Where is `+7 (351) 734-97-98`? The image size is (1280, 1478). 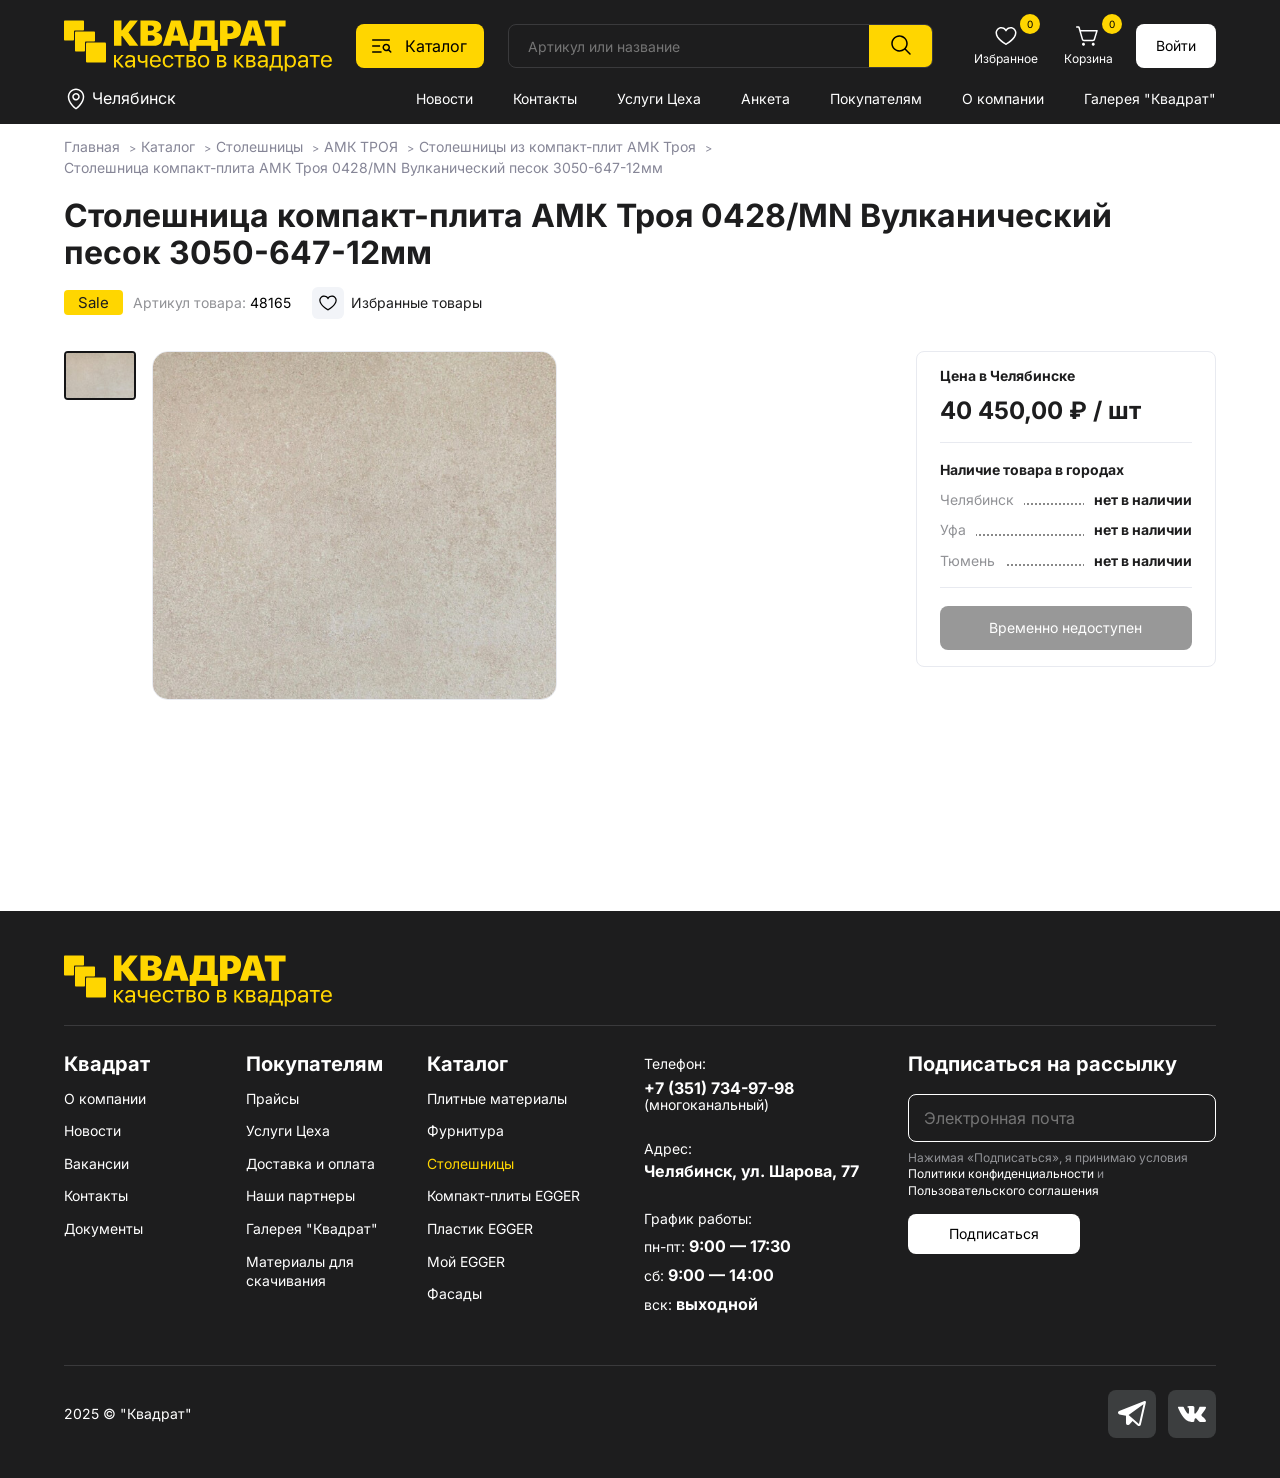 +7 (351) 734-97-98 is located at coordinates (719, 1088).